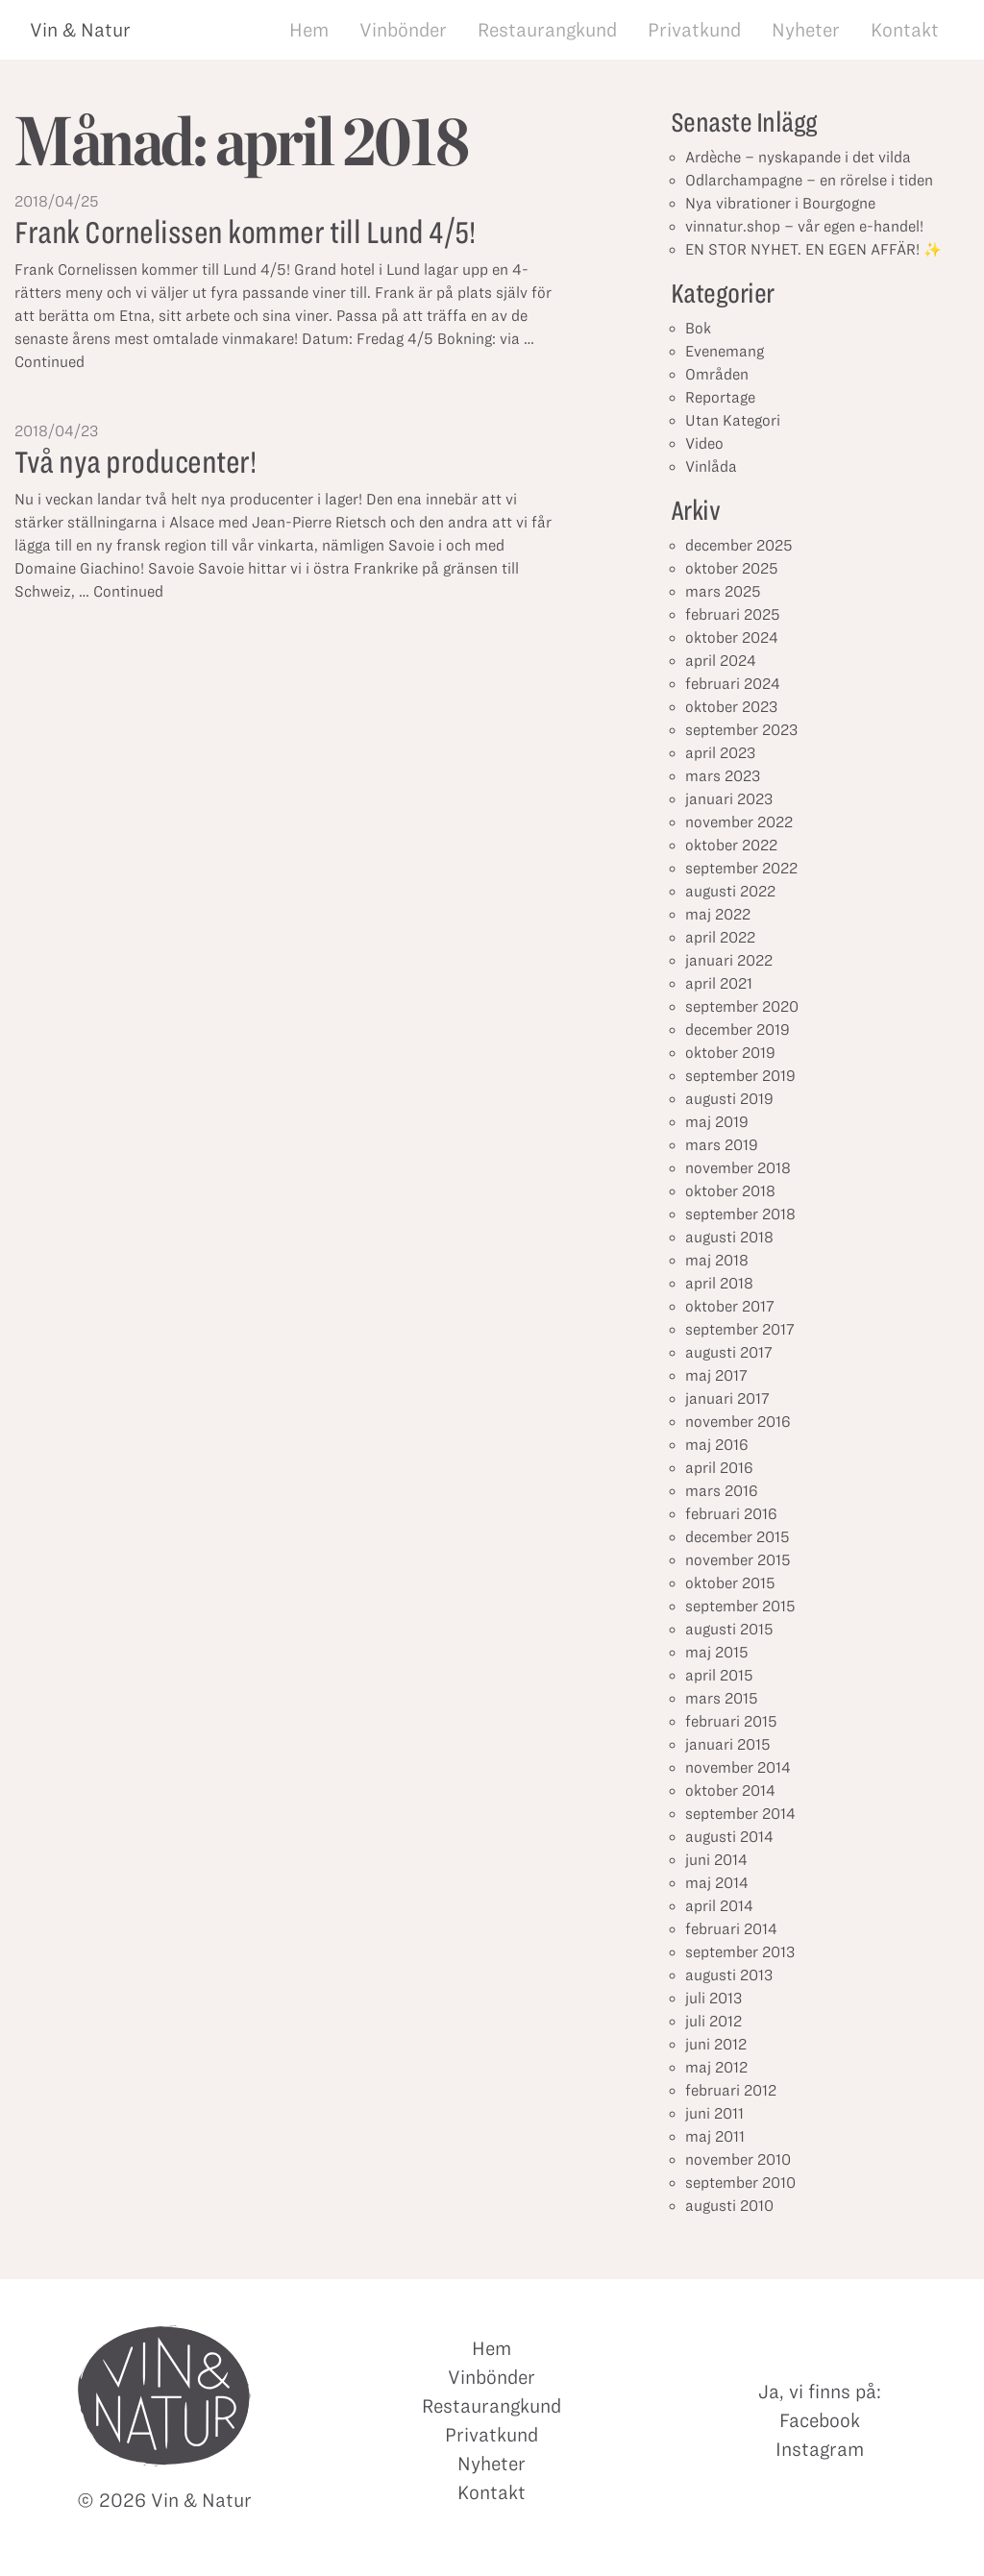 The image size is (984, 2576). What do you see at coordinates (737, 1537) in the screenshot?
I see `december 2015` at bounding box center [737, 1537].